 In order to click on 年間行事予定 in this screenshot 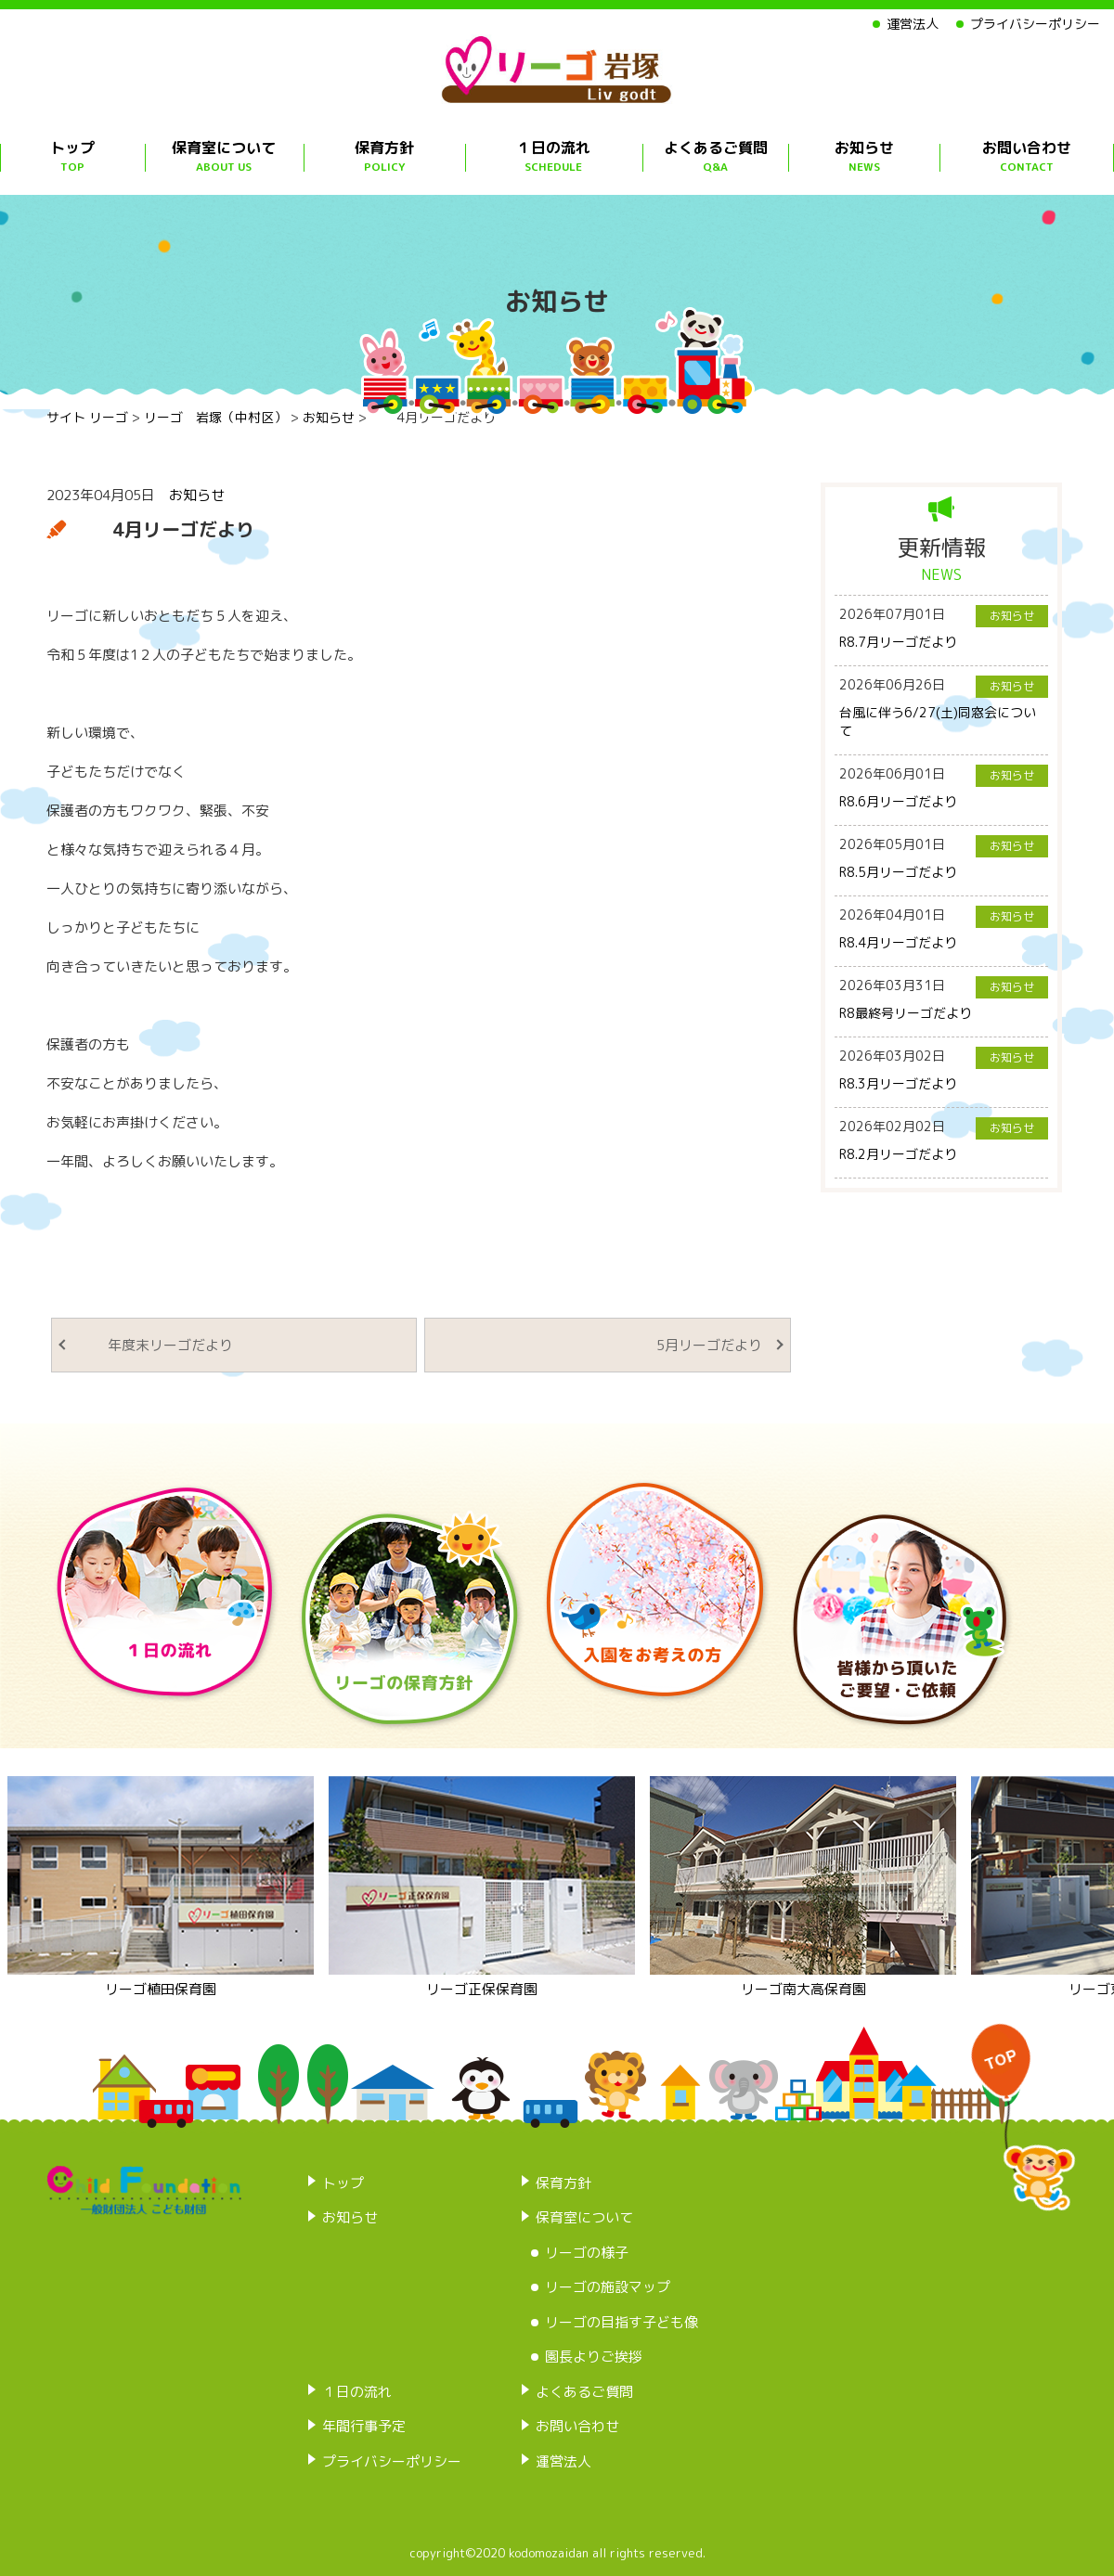, I will do `click(364, 2426)`.